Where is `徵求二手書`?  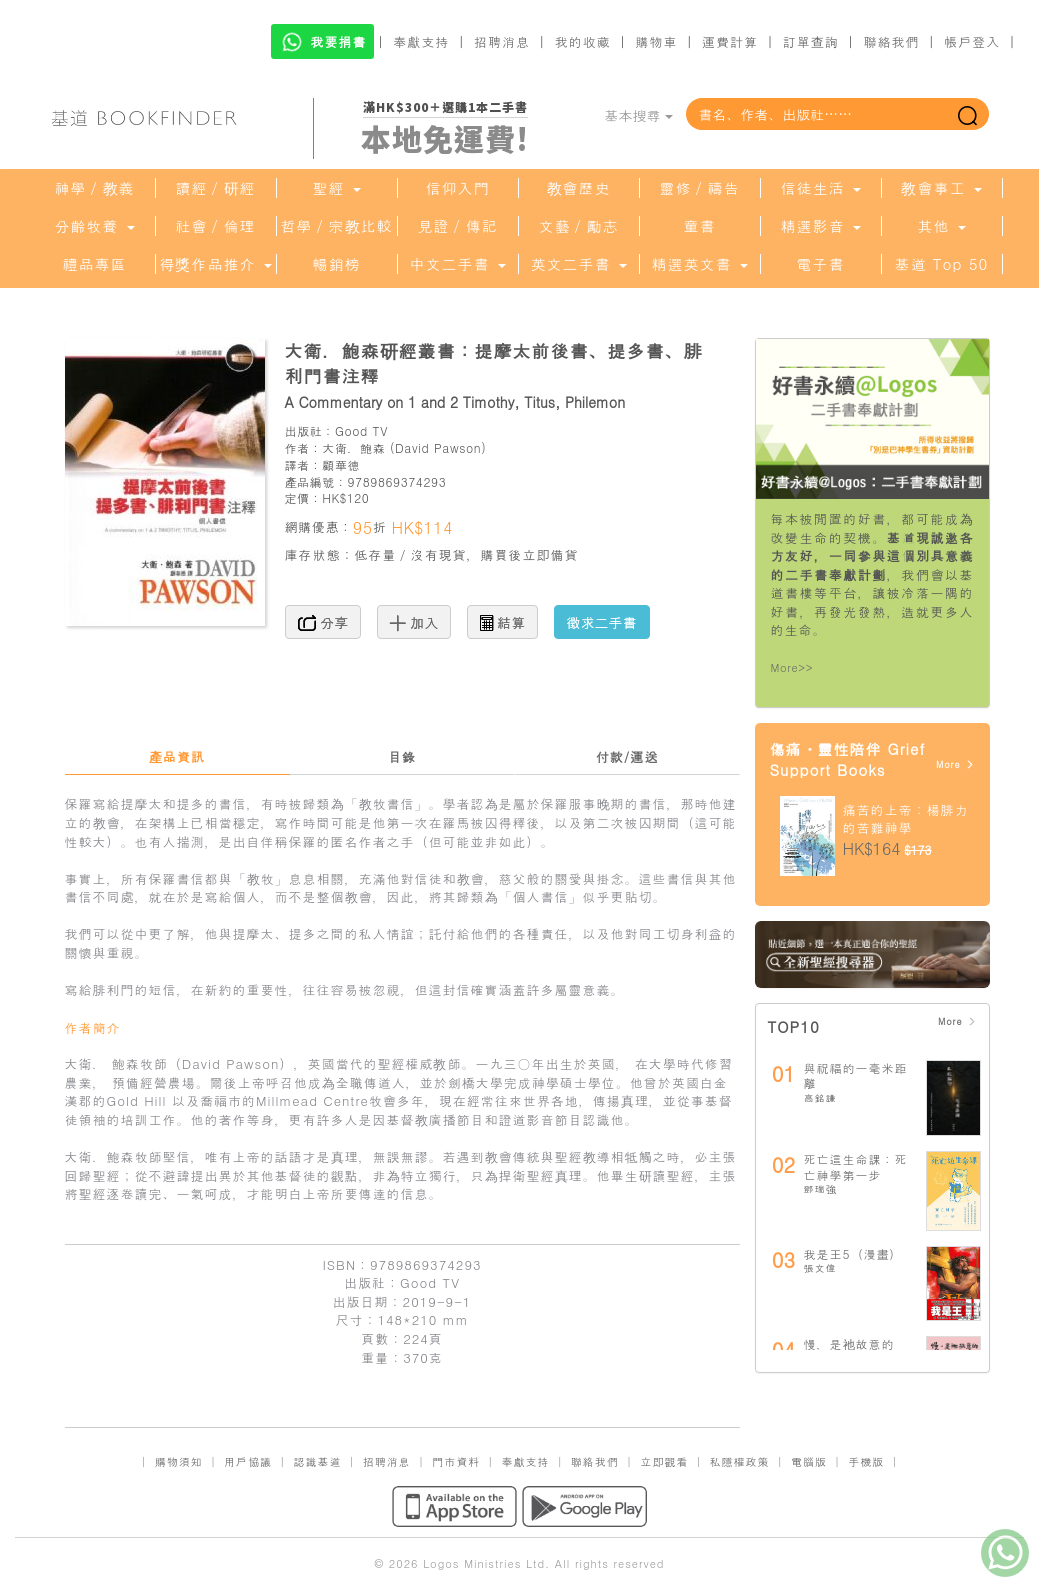 徵求二手書 is located at coordinates (602, 622).